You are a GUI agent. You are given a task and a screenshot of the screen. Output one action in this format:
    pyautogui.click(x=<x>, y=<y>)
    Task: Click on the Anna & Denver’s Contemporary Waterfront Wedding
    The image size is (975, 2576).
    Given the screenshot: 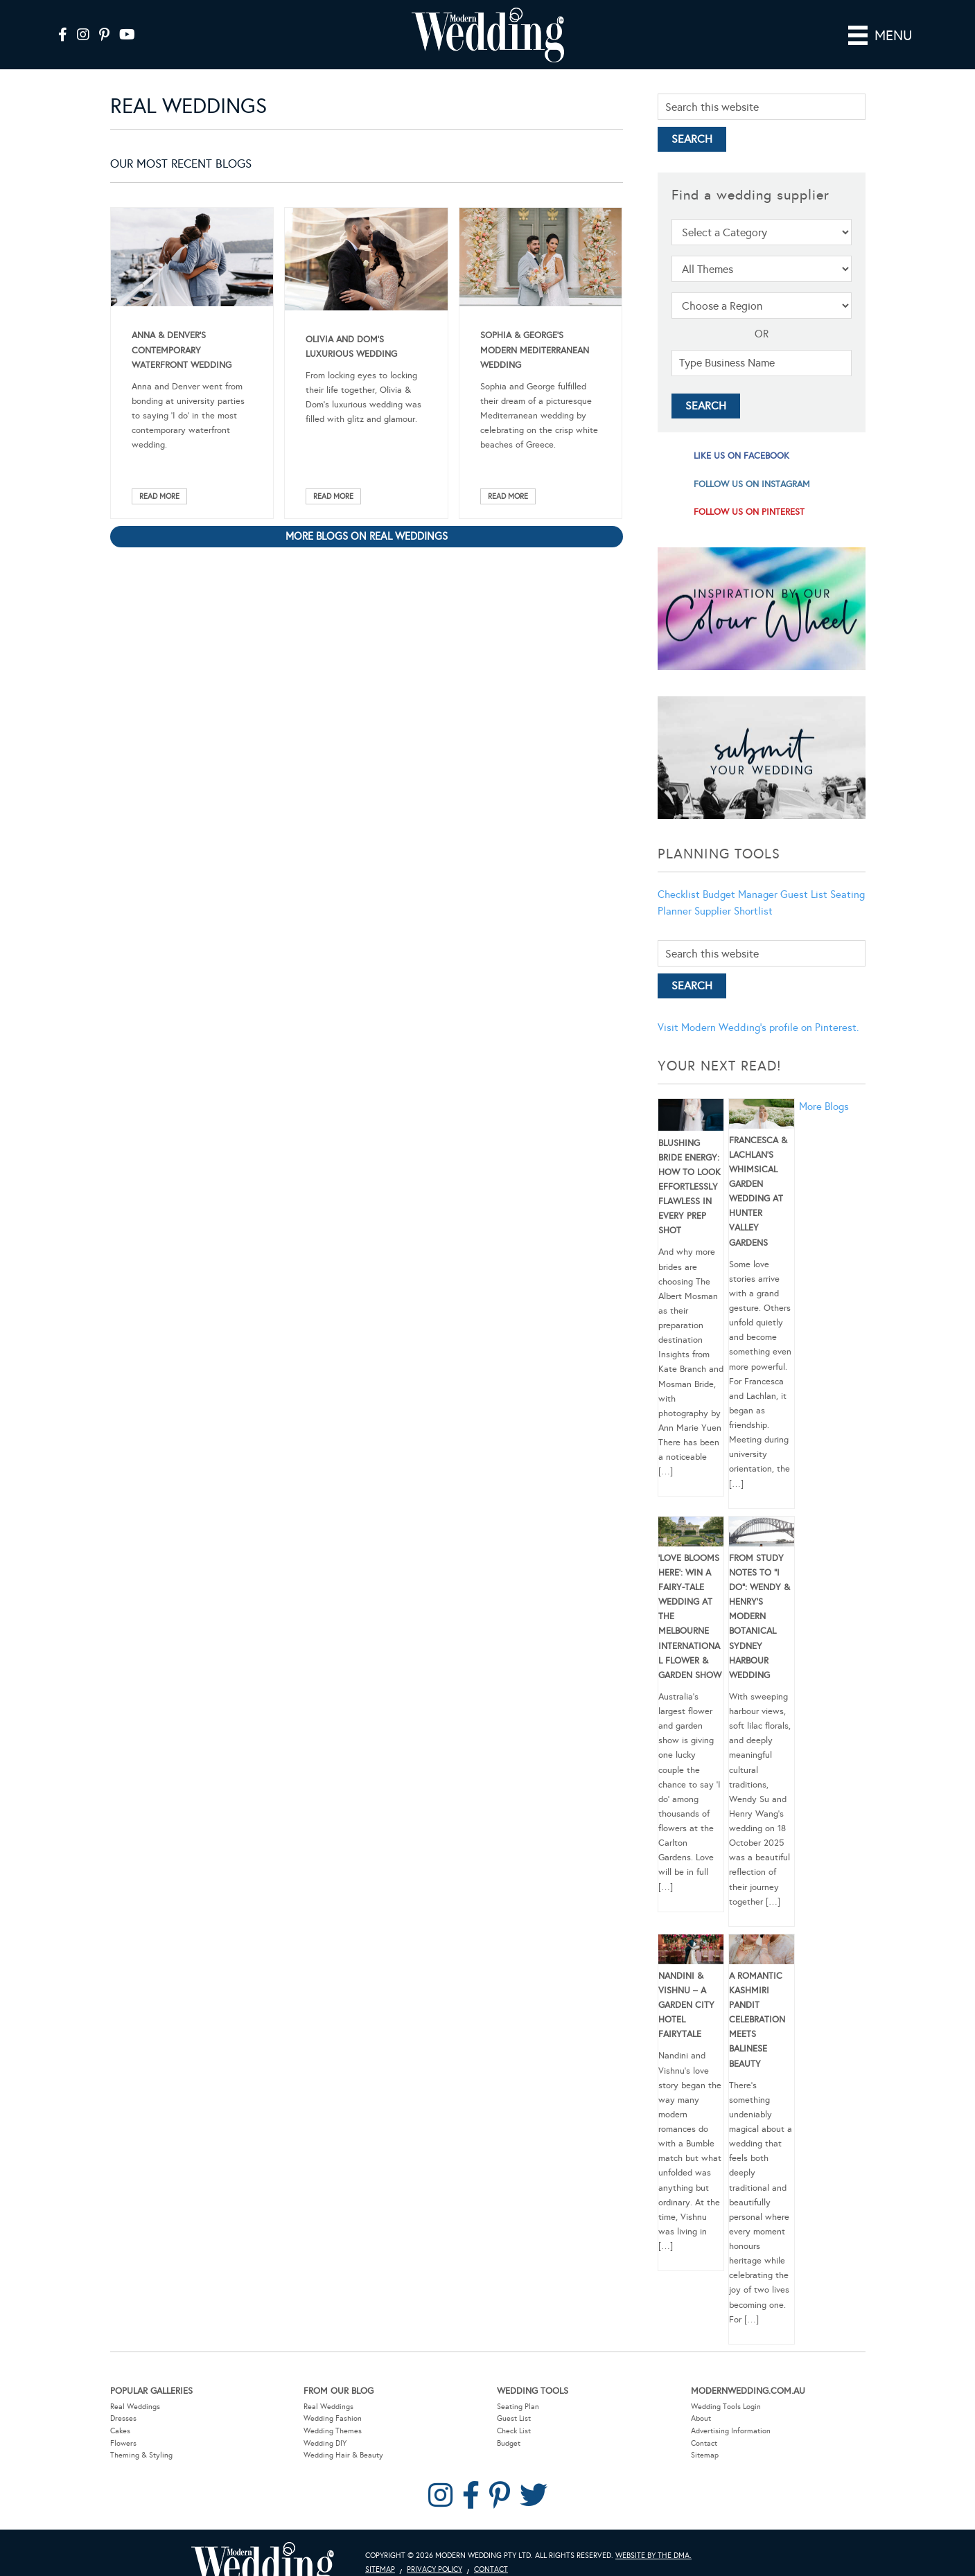 What is the action you would take?
    pyautogui.click(x=181, y=349)
    